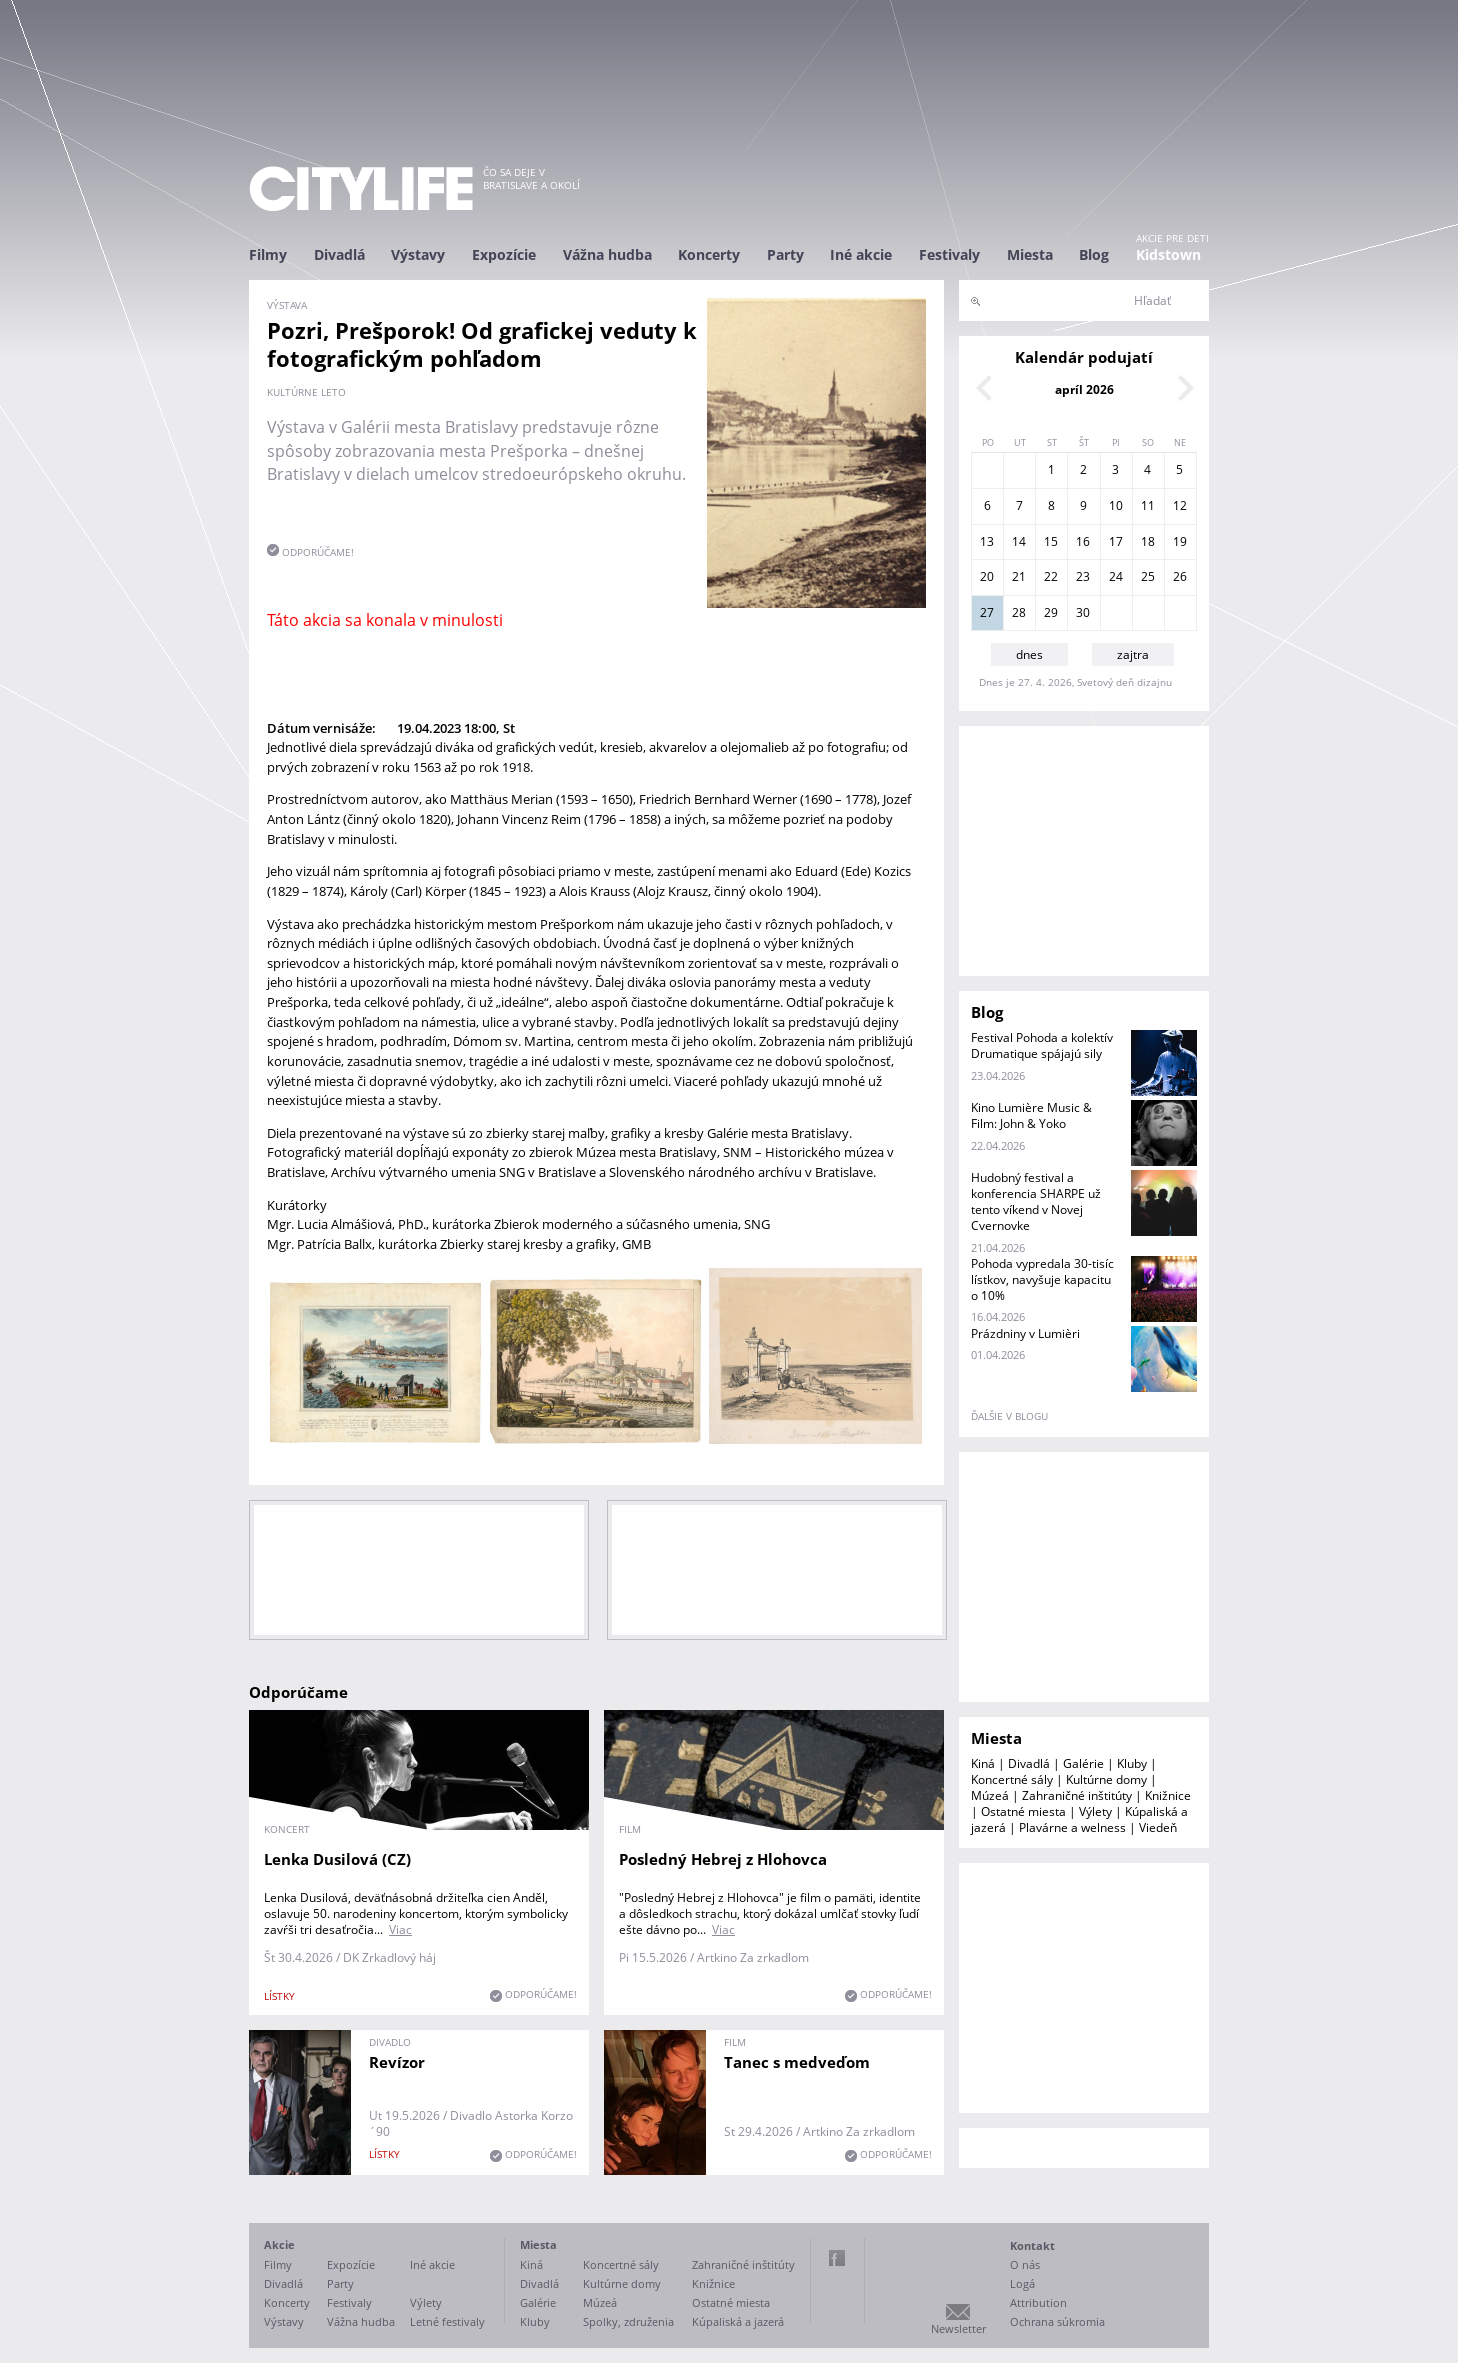 The height and width of the screenshot is (2363, 1458). What do you see at coordinates (1042, 1045) in the screenshot?
I see `Festival Pohoda a kolektív Drumatique spájajú sily` at bounding box center [1042, 1045].